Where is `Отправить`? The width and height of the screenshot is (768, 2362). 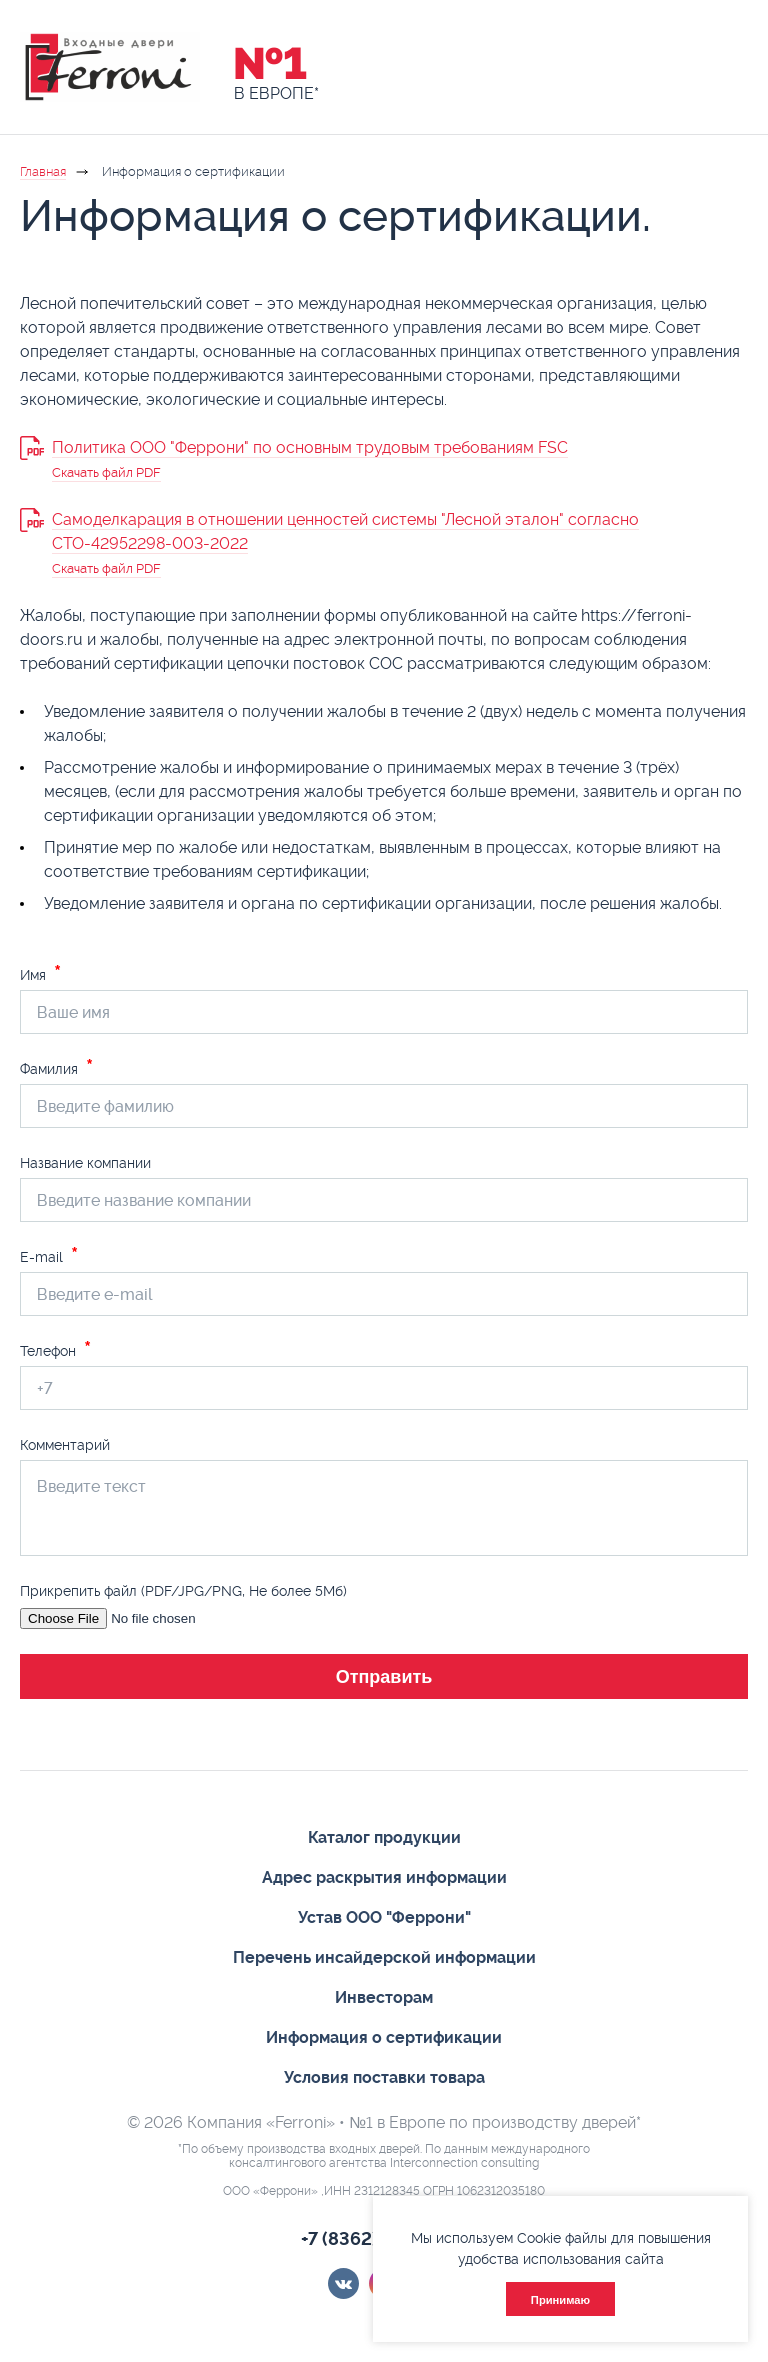
Отправить is located at coordinates (384, 1677).